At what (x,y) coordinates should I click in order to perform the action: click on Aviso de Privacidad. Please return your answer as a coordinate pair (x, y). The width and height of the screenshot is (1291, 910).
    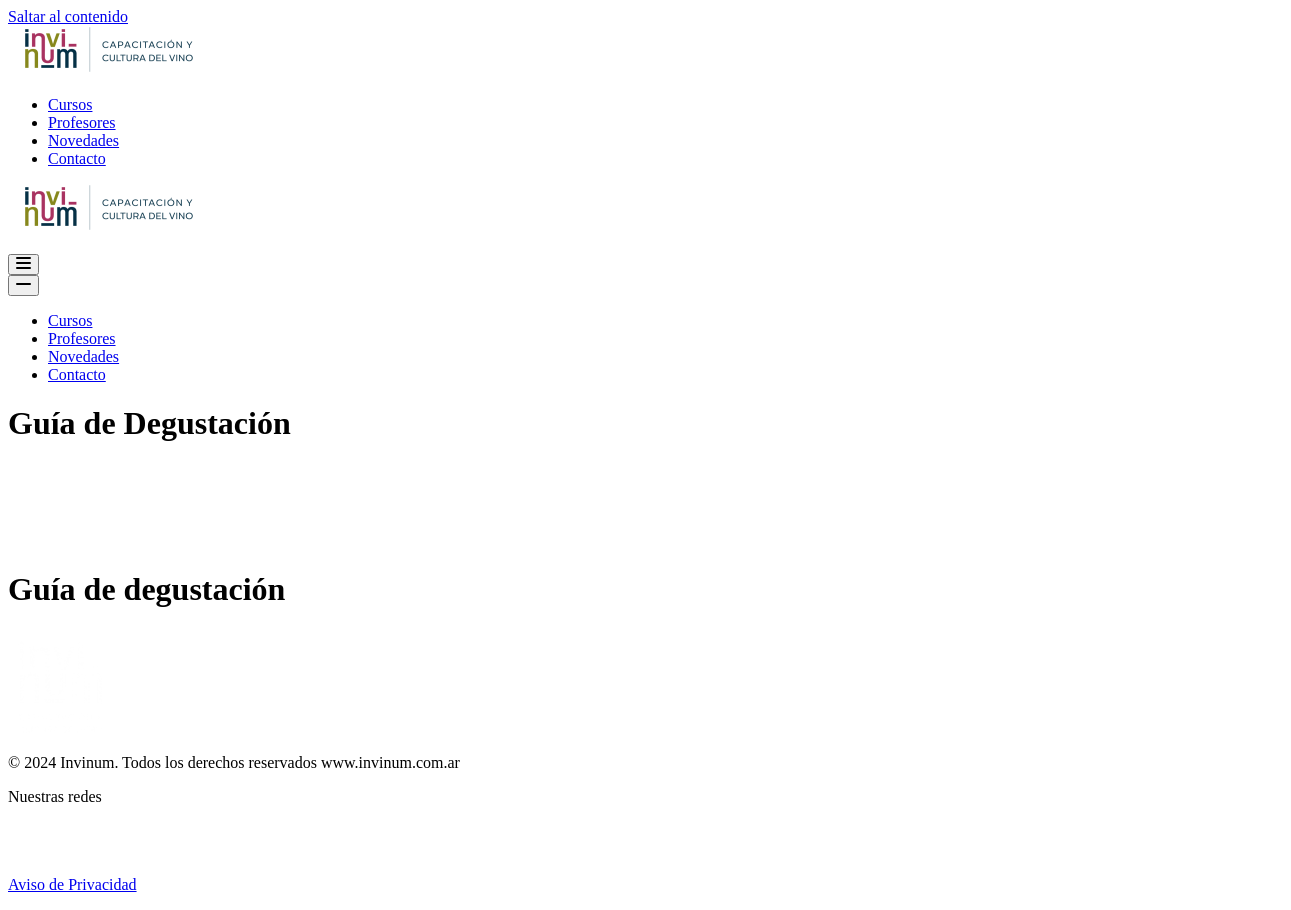
    Looking at the image, I should click on (72, 884).